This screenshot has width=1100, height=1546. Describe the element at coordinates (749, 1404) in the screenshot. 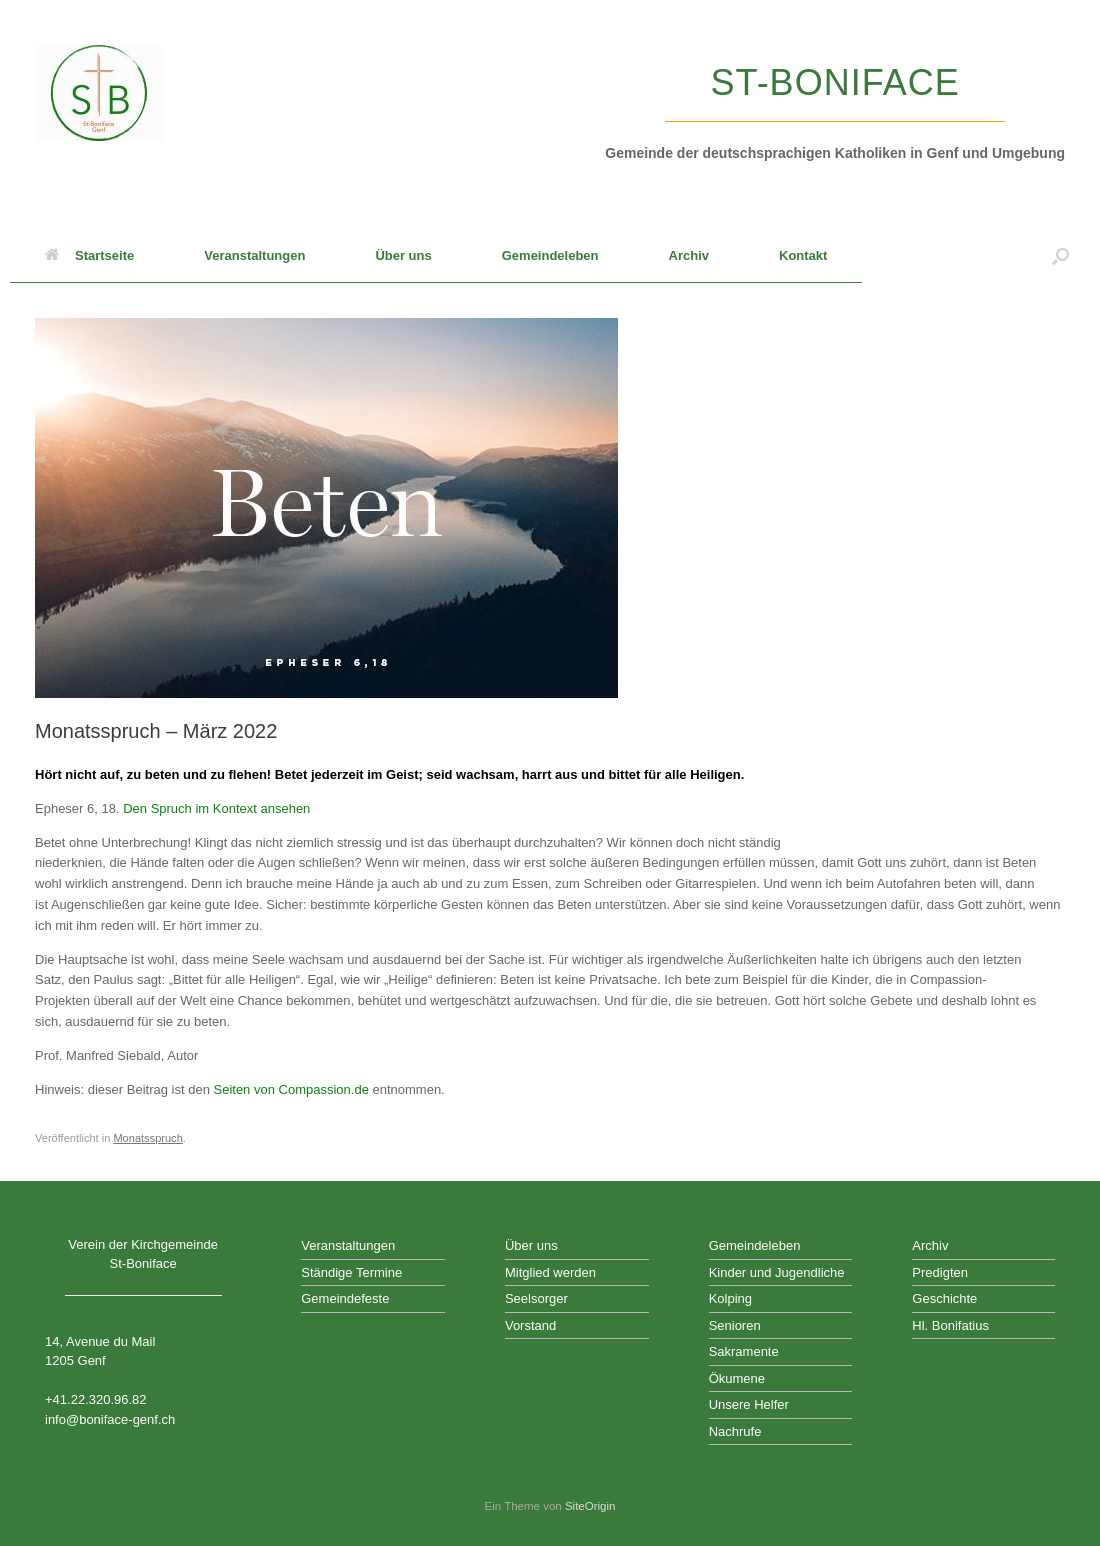

I see `Unsere Helfer` at that location.